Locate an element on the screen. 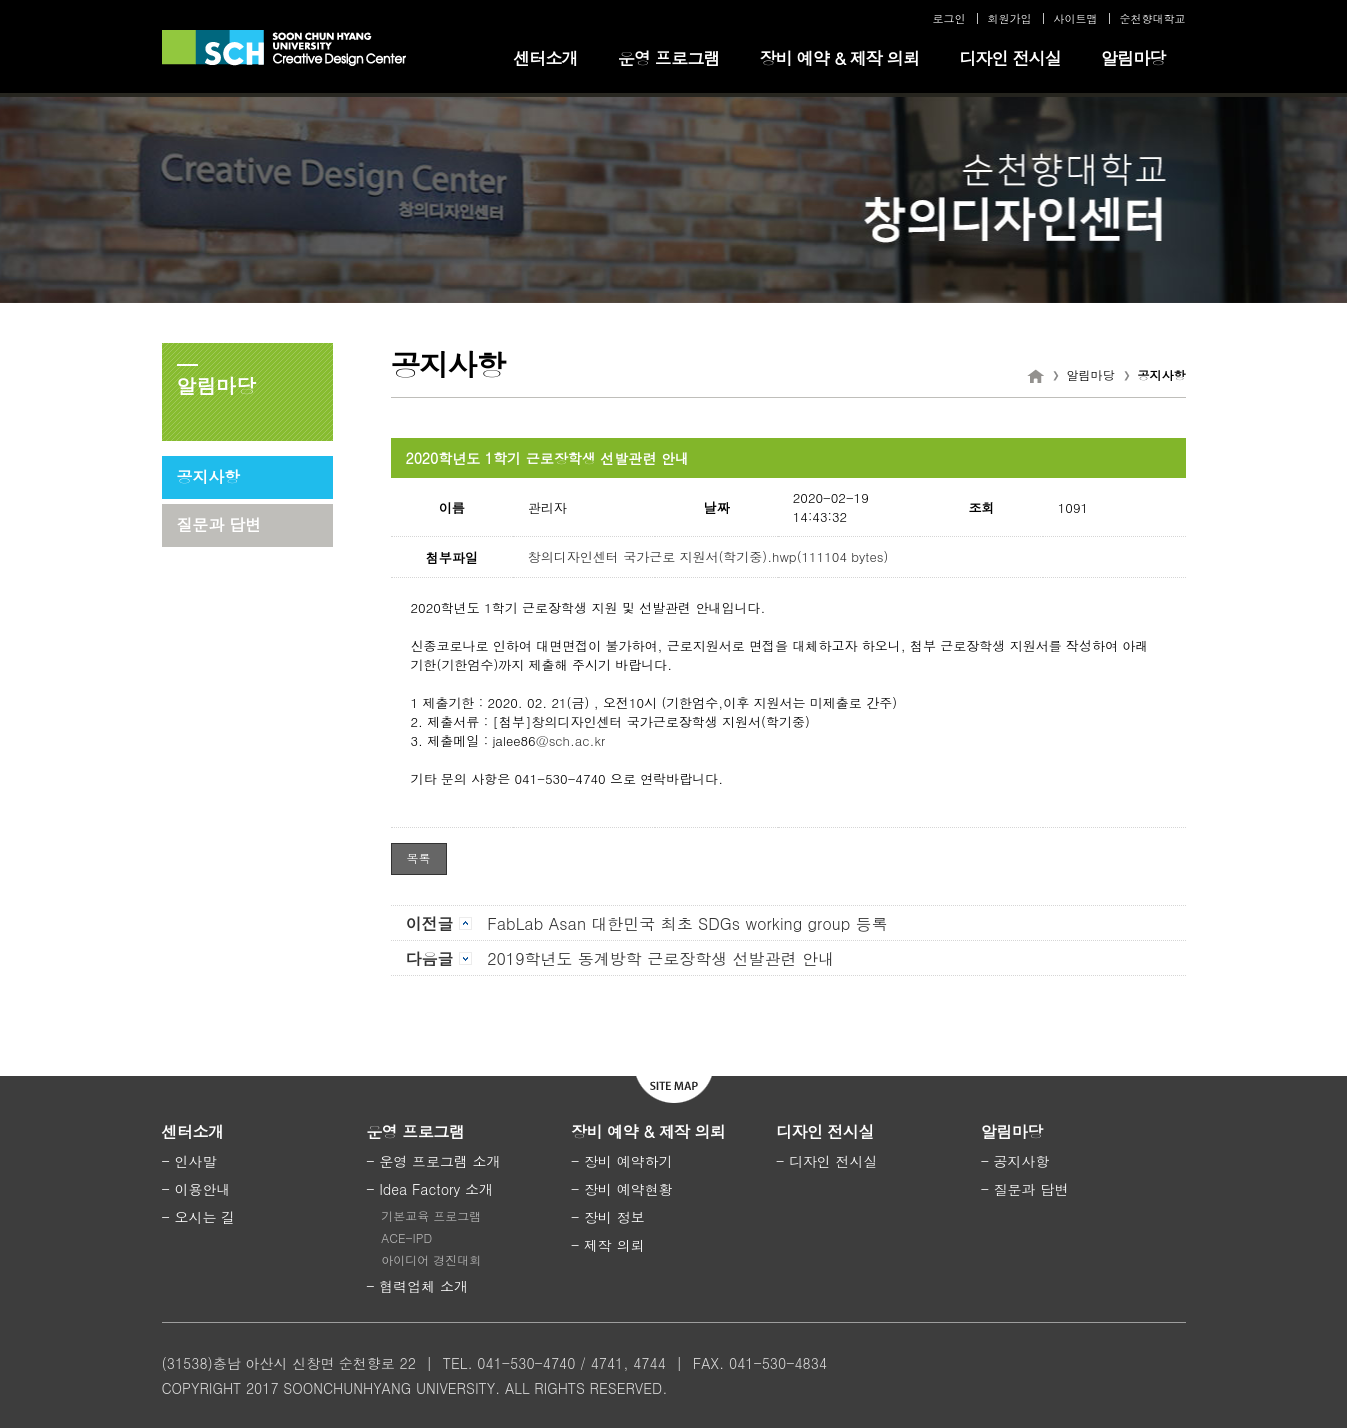 The height and width of the screenshot is (1428, 1347). 2019학년도 동계방학 근로장학생 선발관련 안내 is located at coordinates (620, 958).